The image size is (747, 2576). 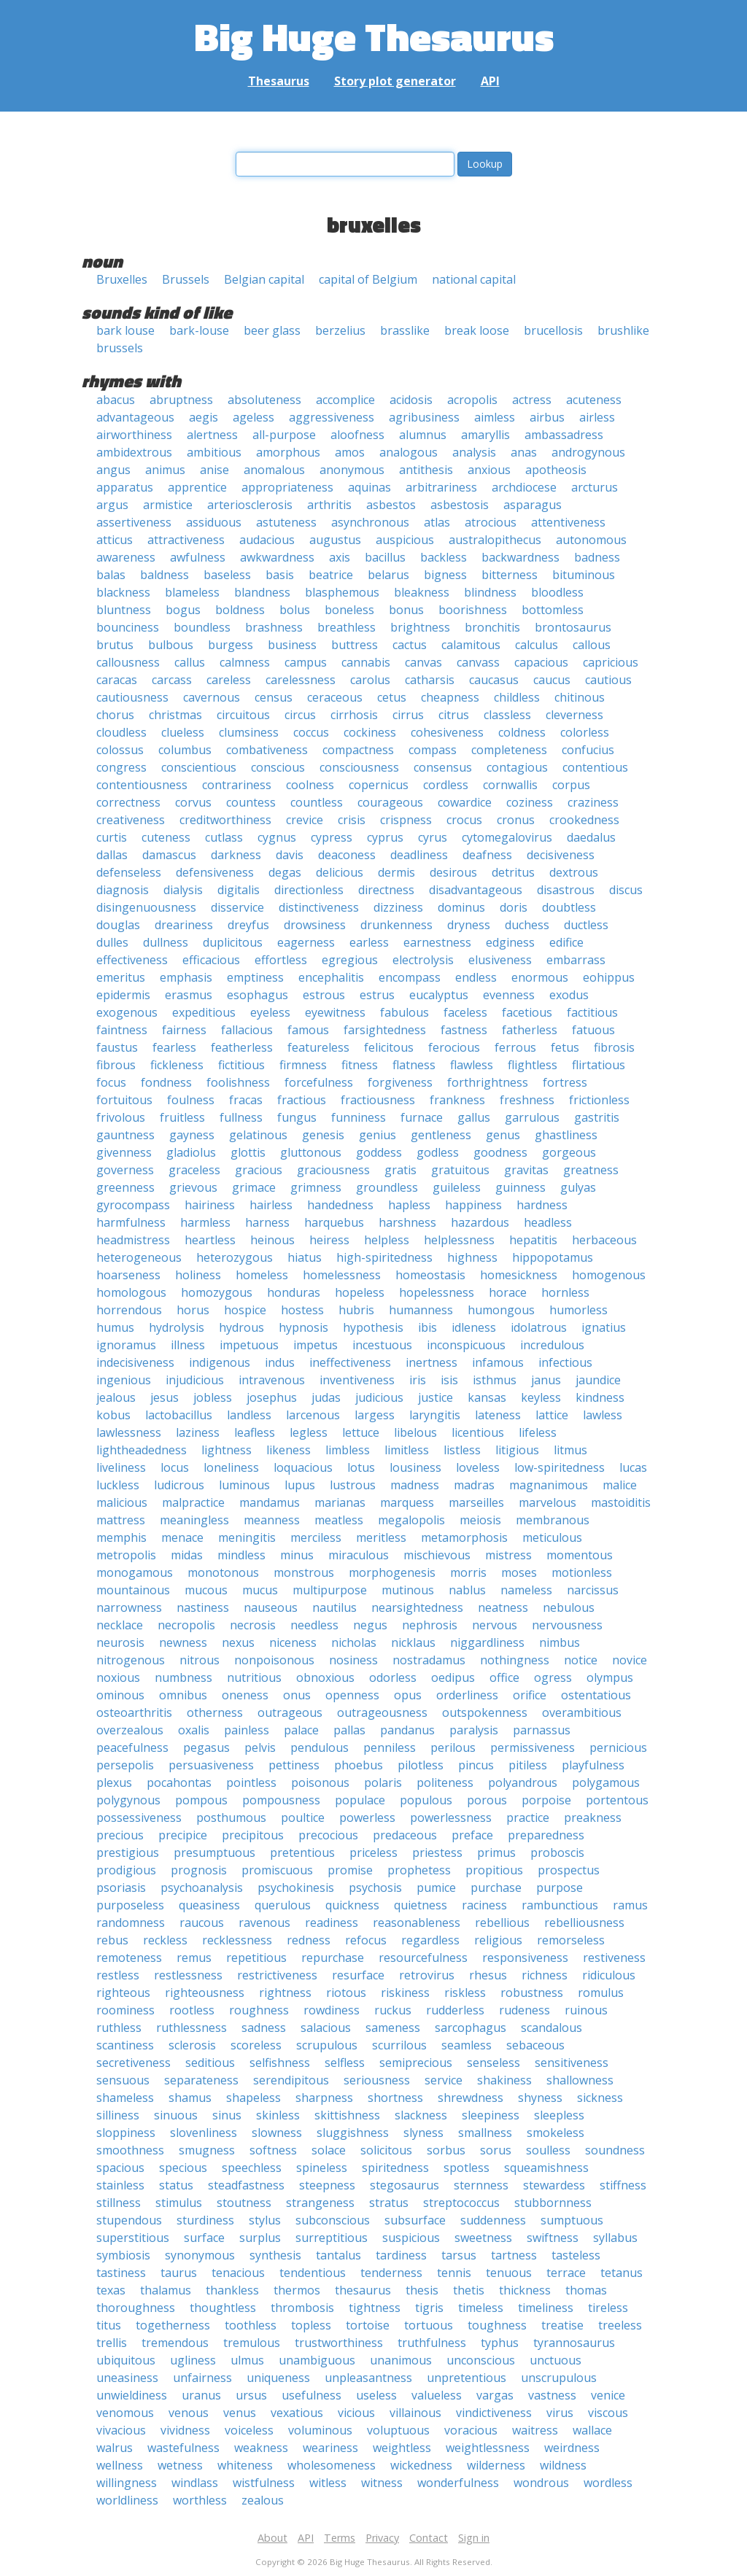 What do you see at coordinates (168, 505) in the screenshot?
I see `armistice` at bounding box center [168, 505].